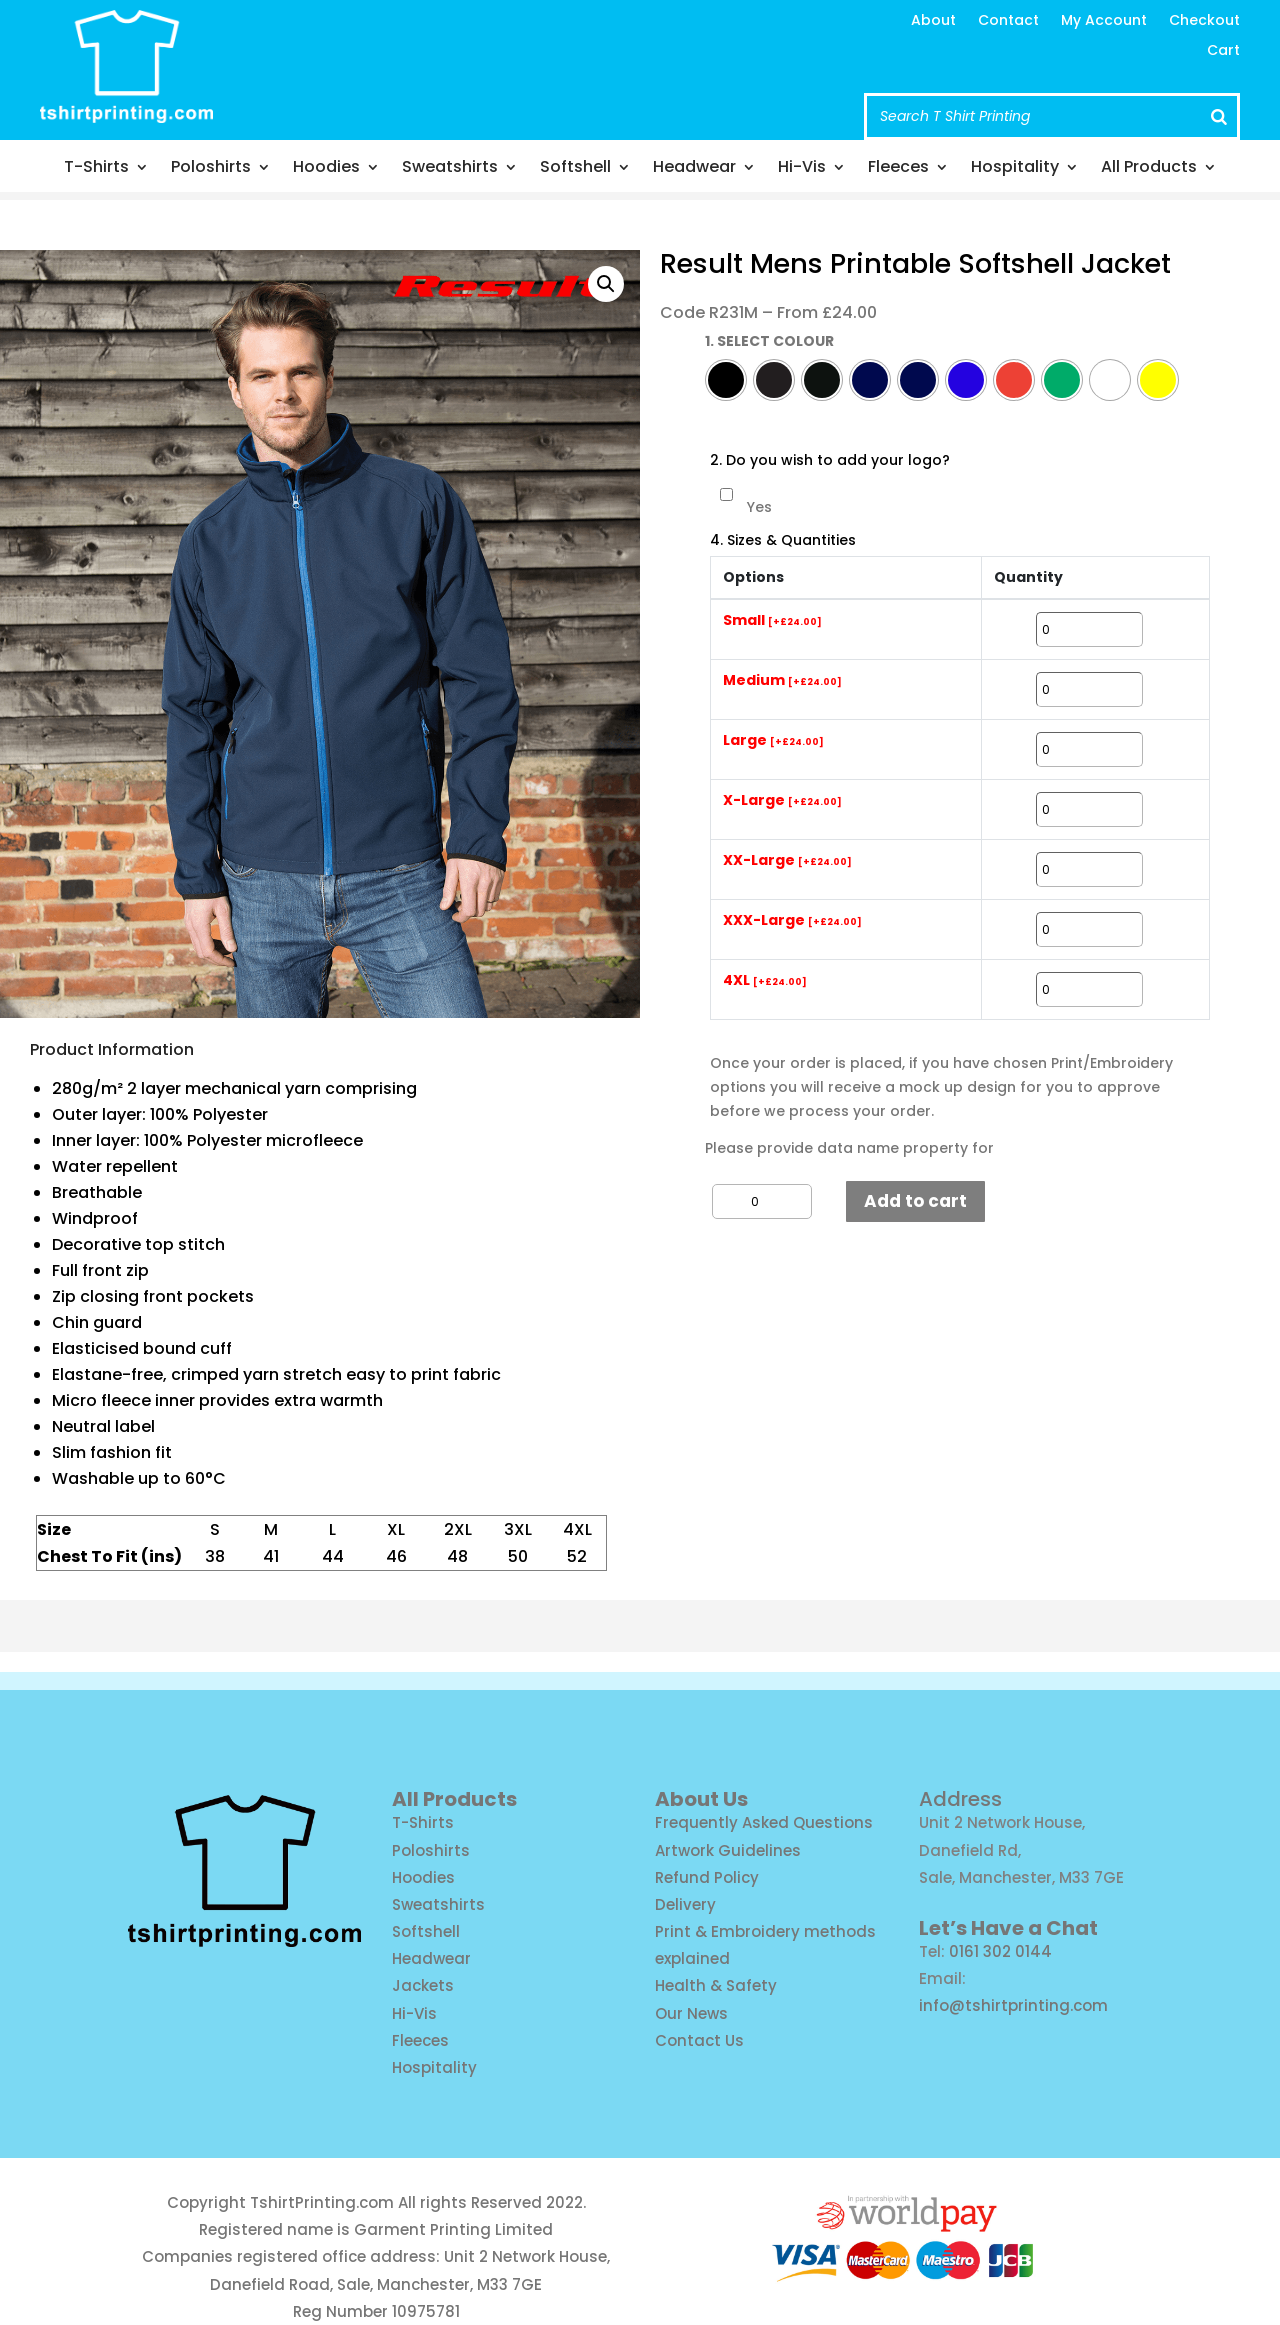 The height and width of the screenshot is (2325, 1280). I want to click on Hoodies, so click(326, 169).